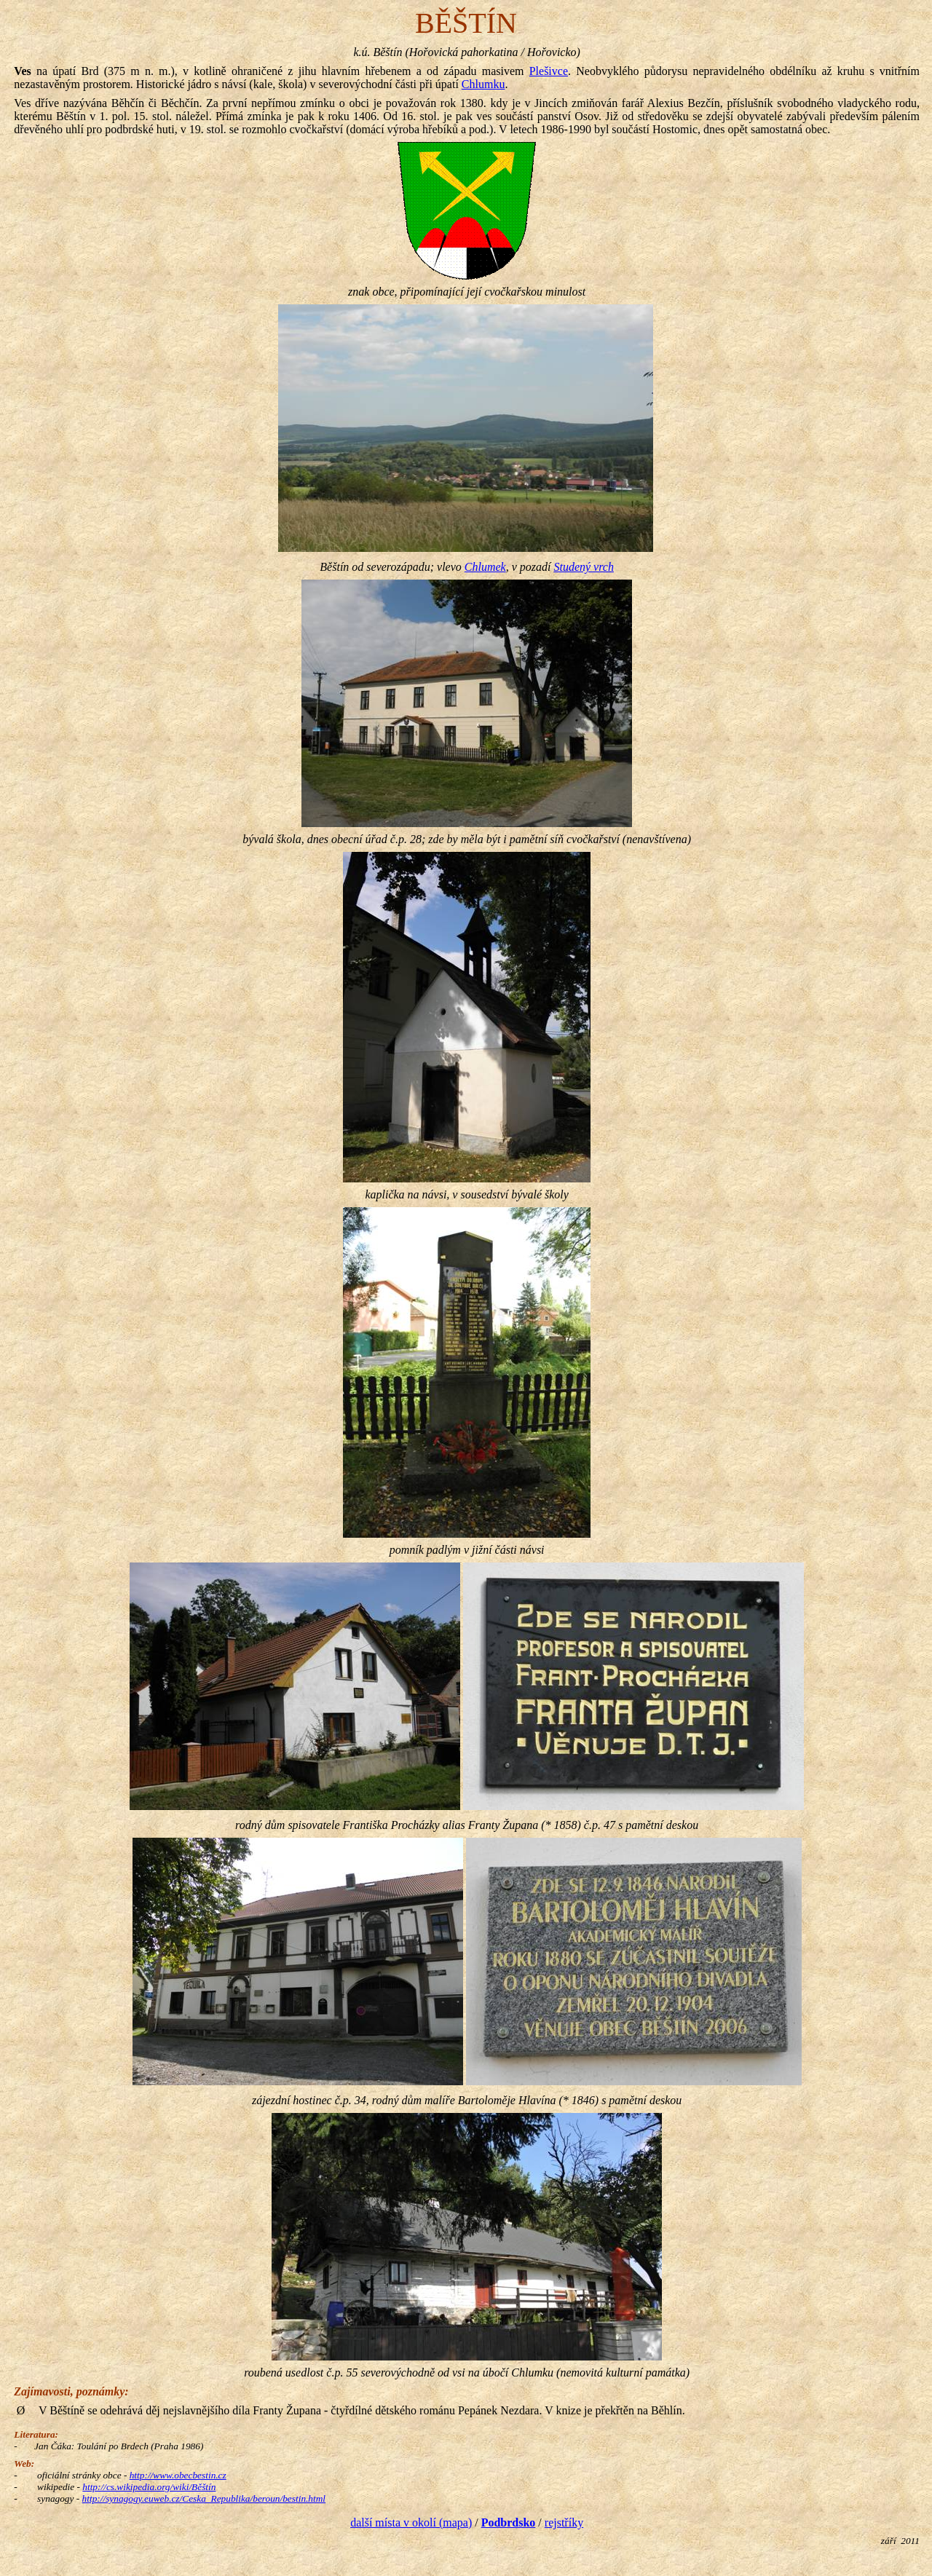  Describe the element at coordinates (149, 2486) in the screenshot. I see `http://cs.wikipedia.org/wiki/Běštín` at that location.